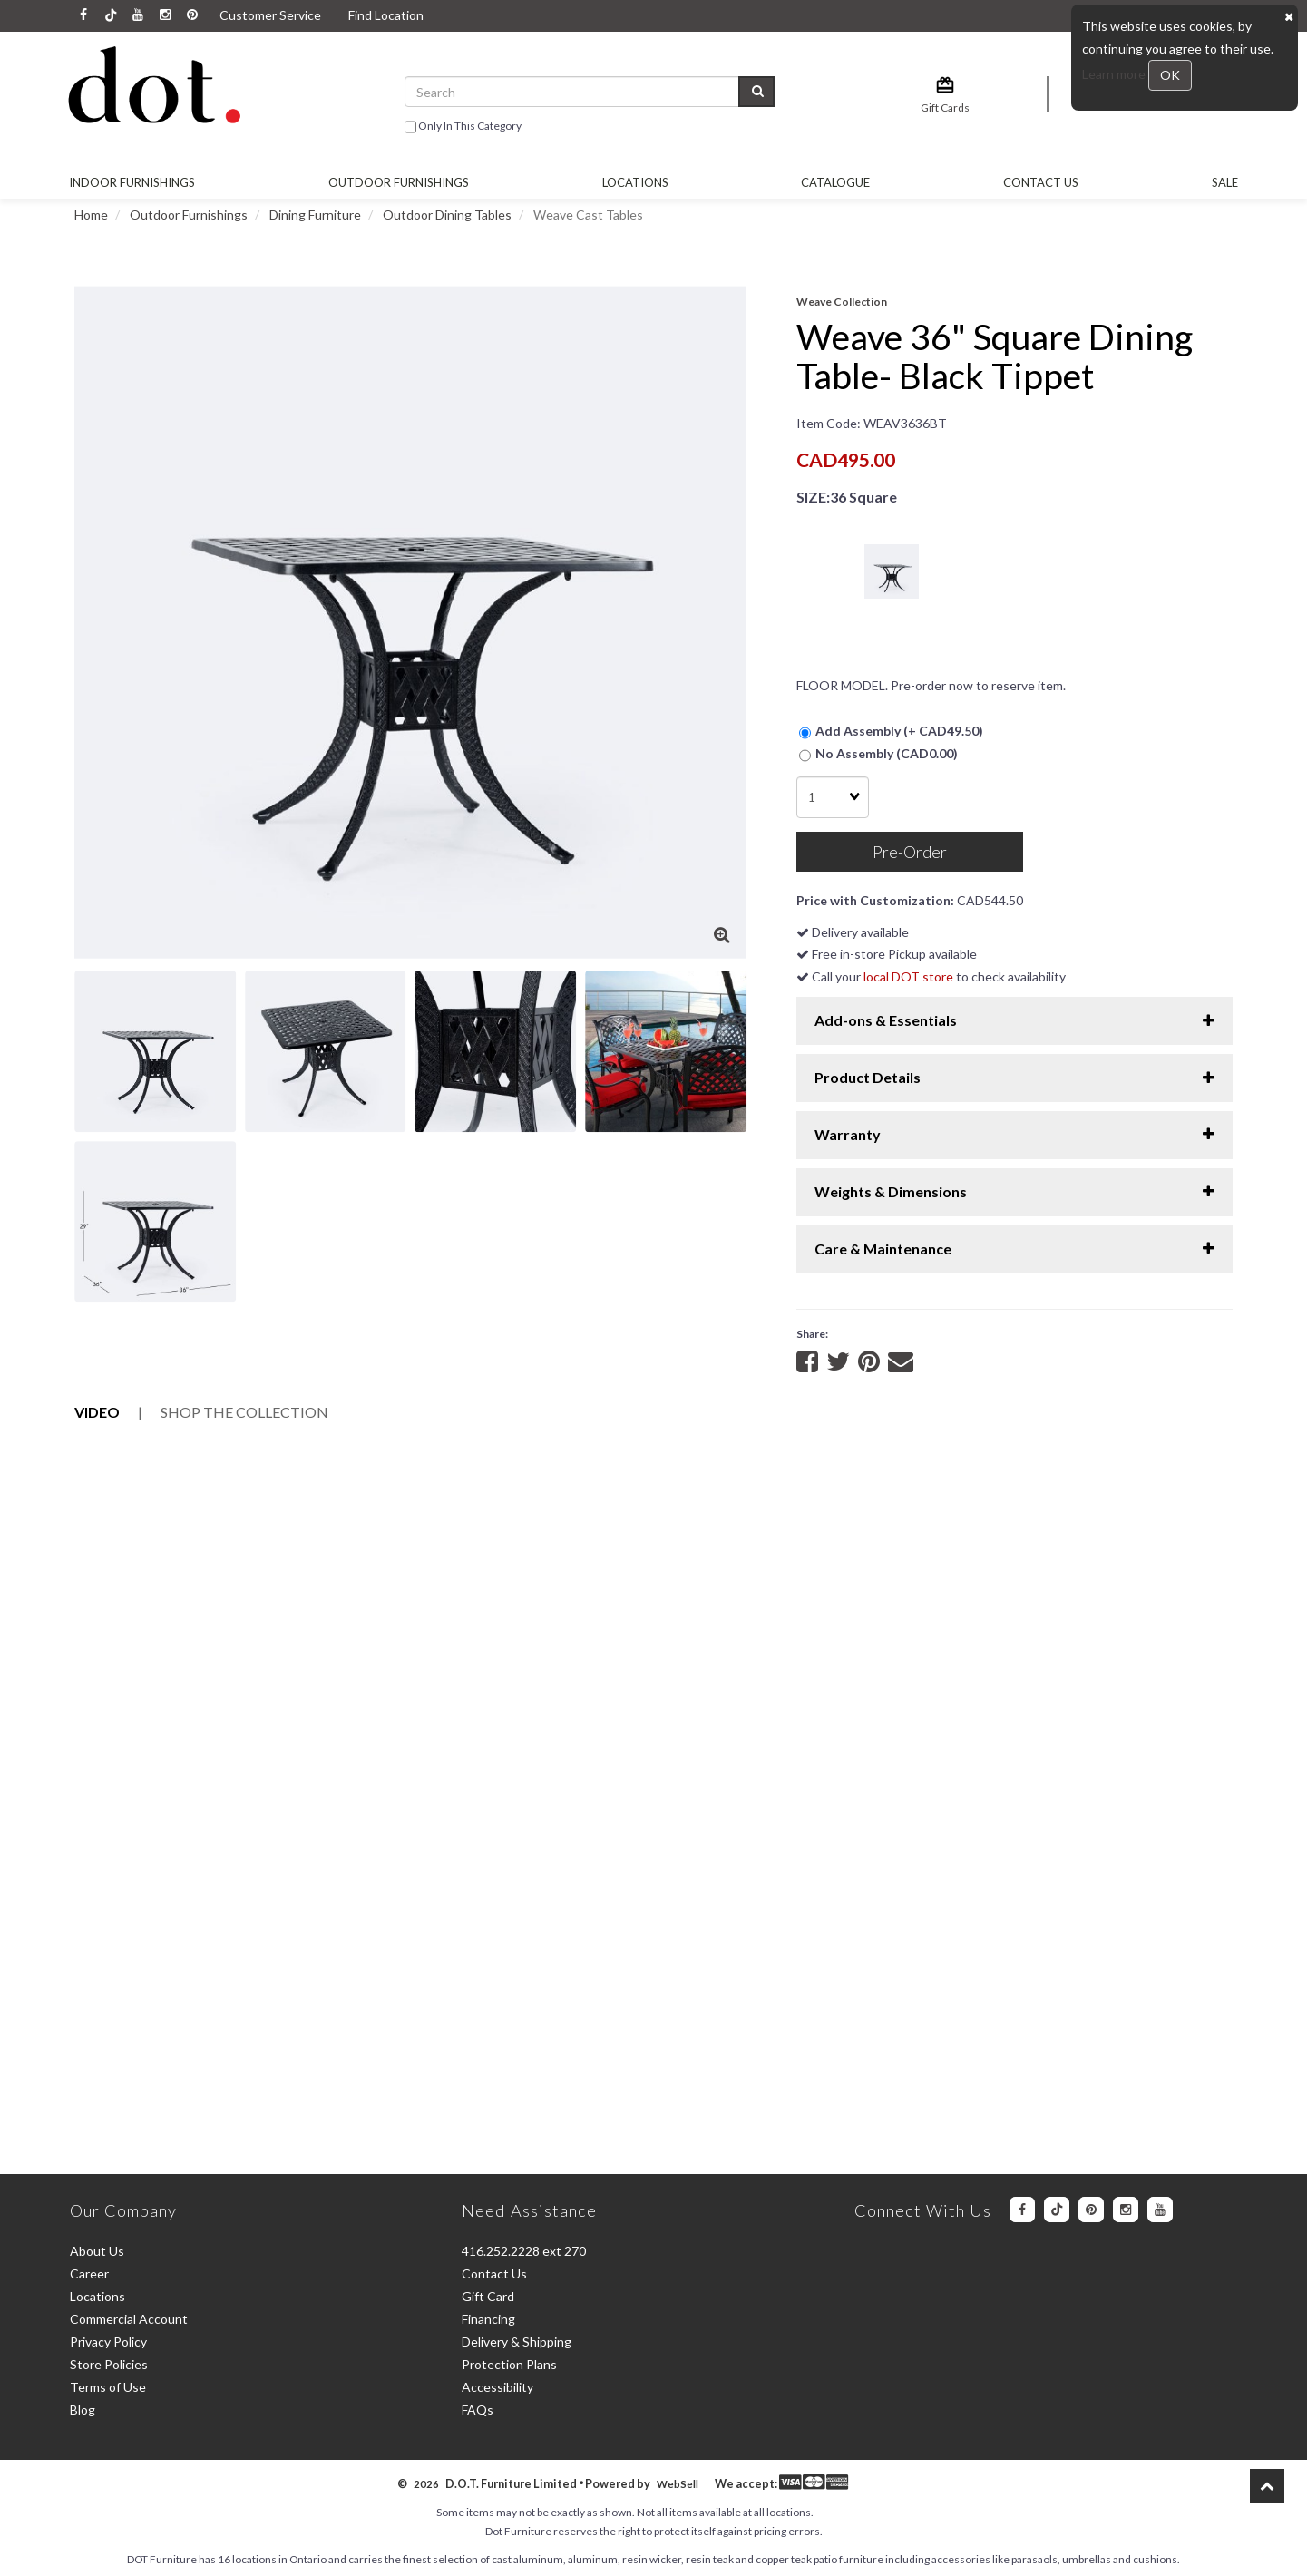 This screenshot has height=2576, width=1307. I want to click on Add Assembly (+ CAD49.50), so click(891, 731).